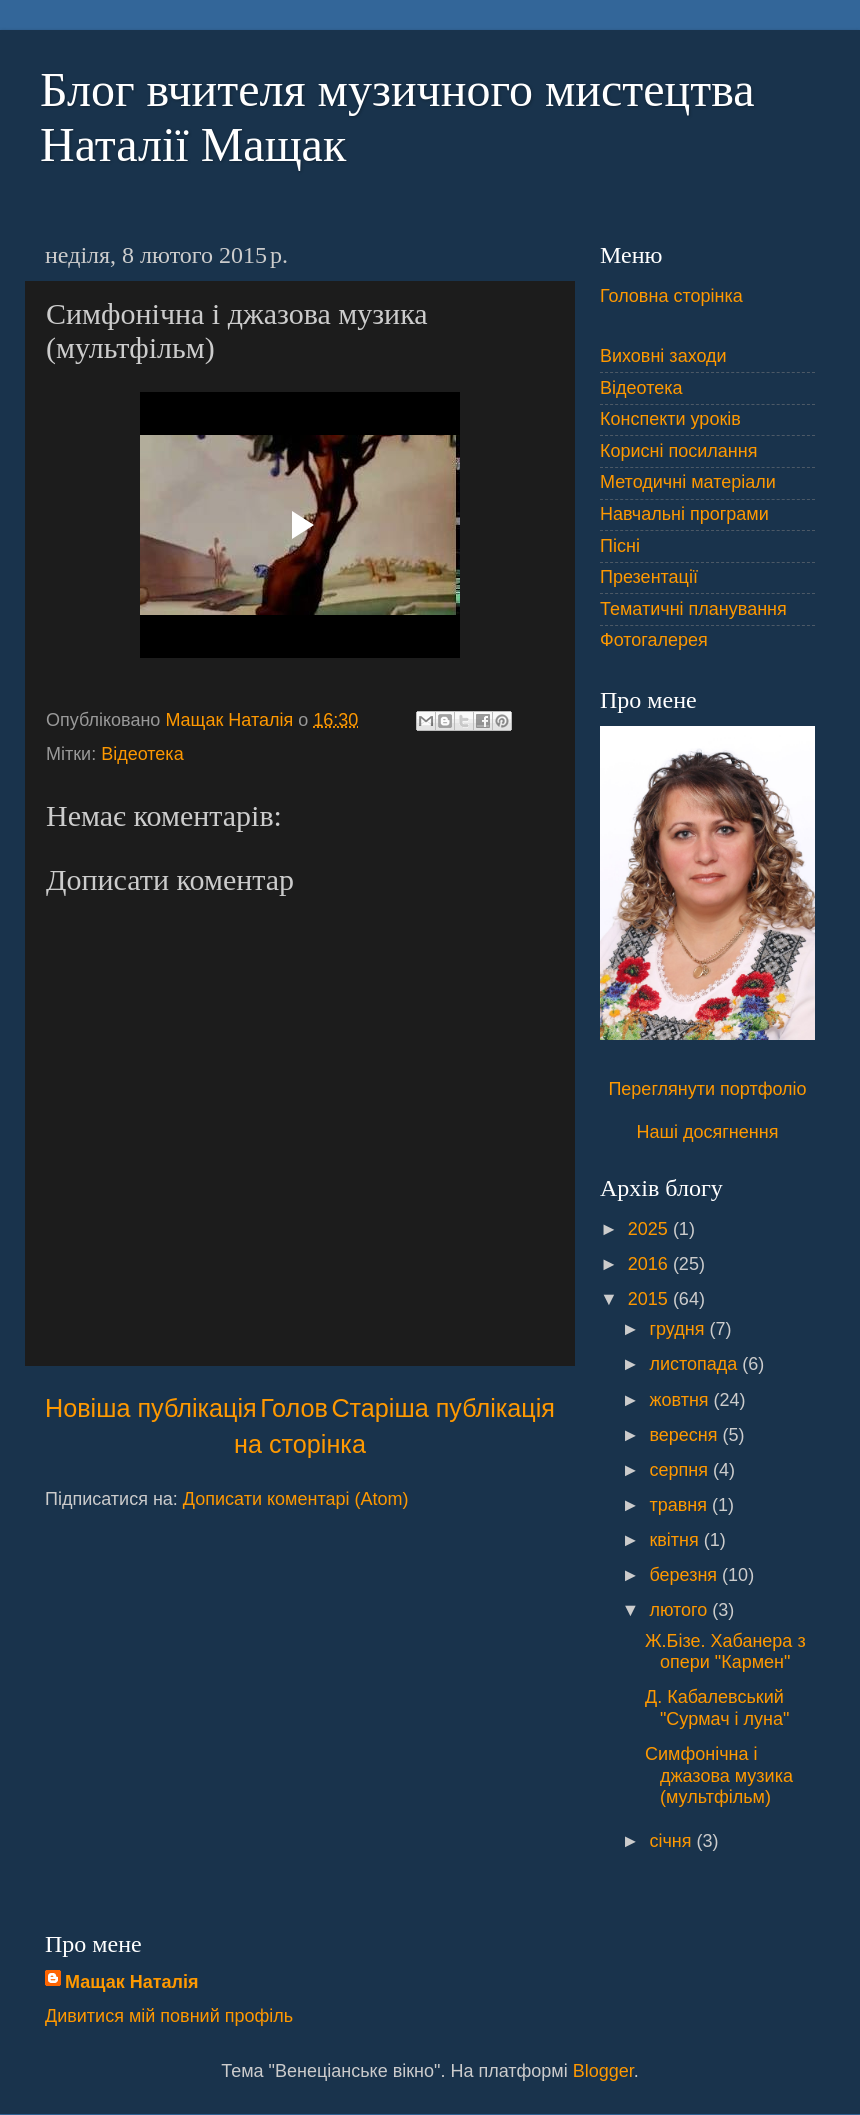 This screenshot has height=2115, width=860. What do you see at coordinates (169, 2016) in the screenshot?
I see `Дивитися мій повний профіль` at bounding box center [169, 2016].